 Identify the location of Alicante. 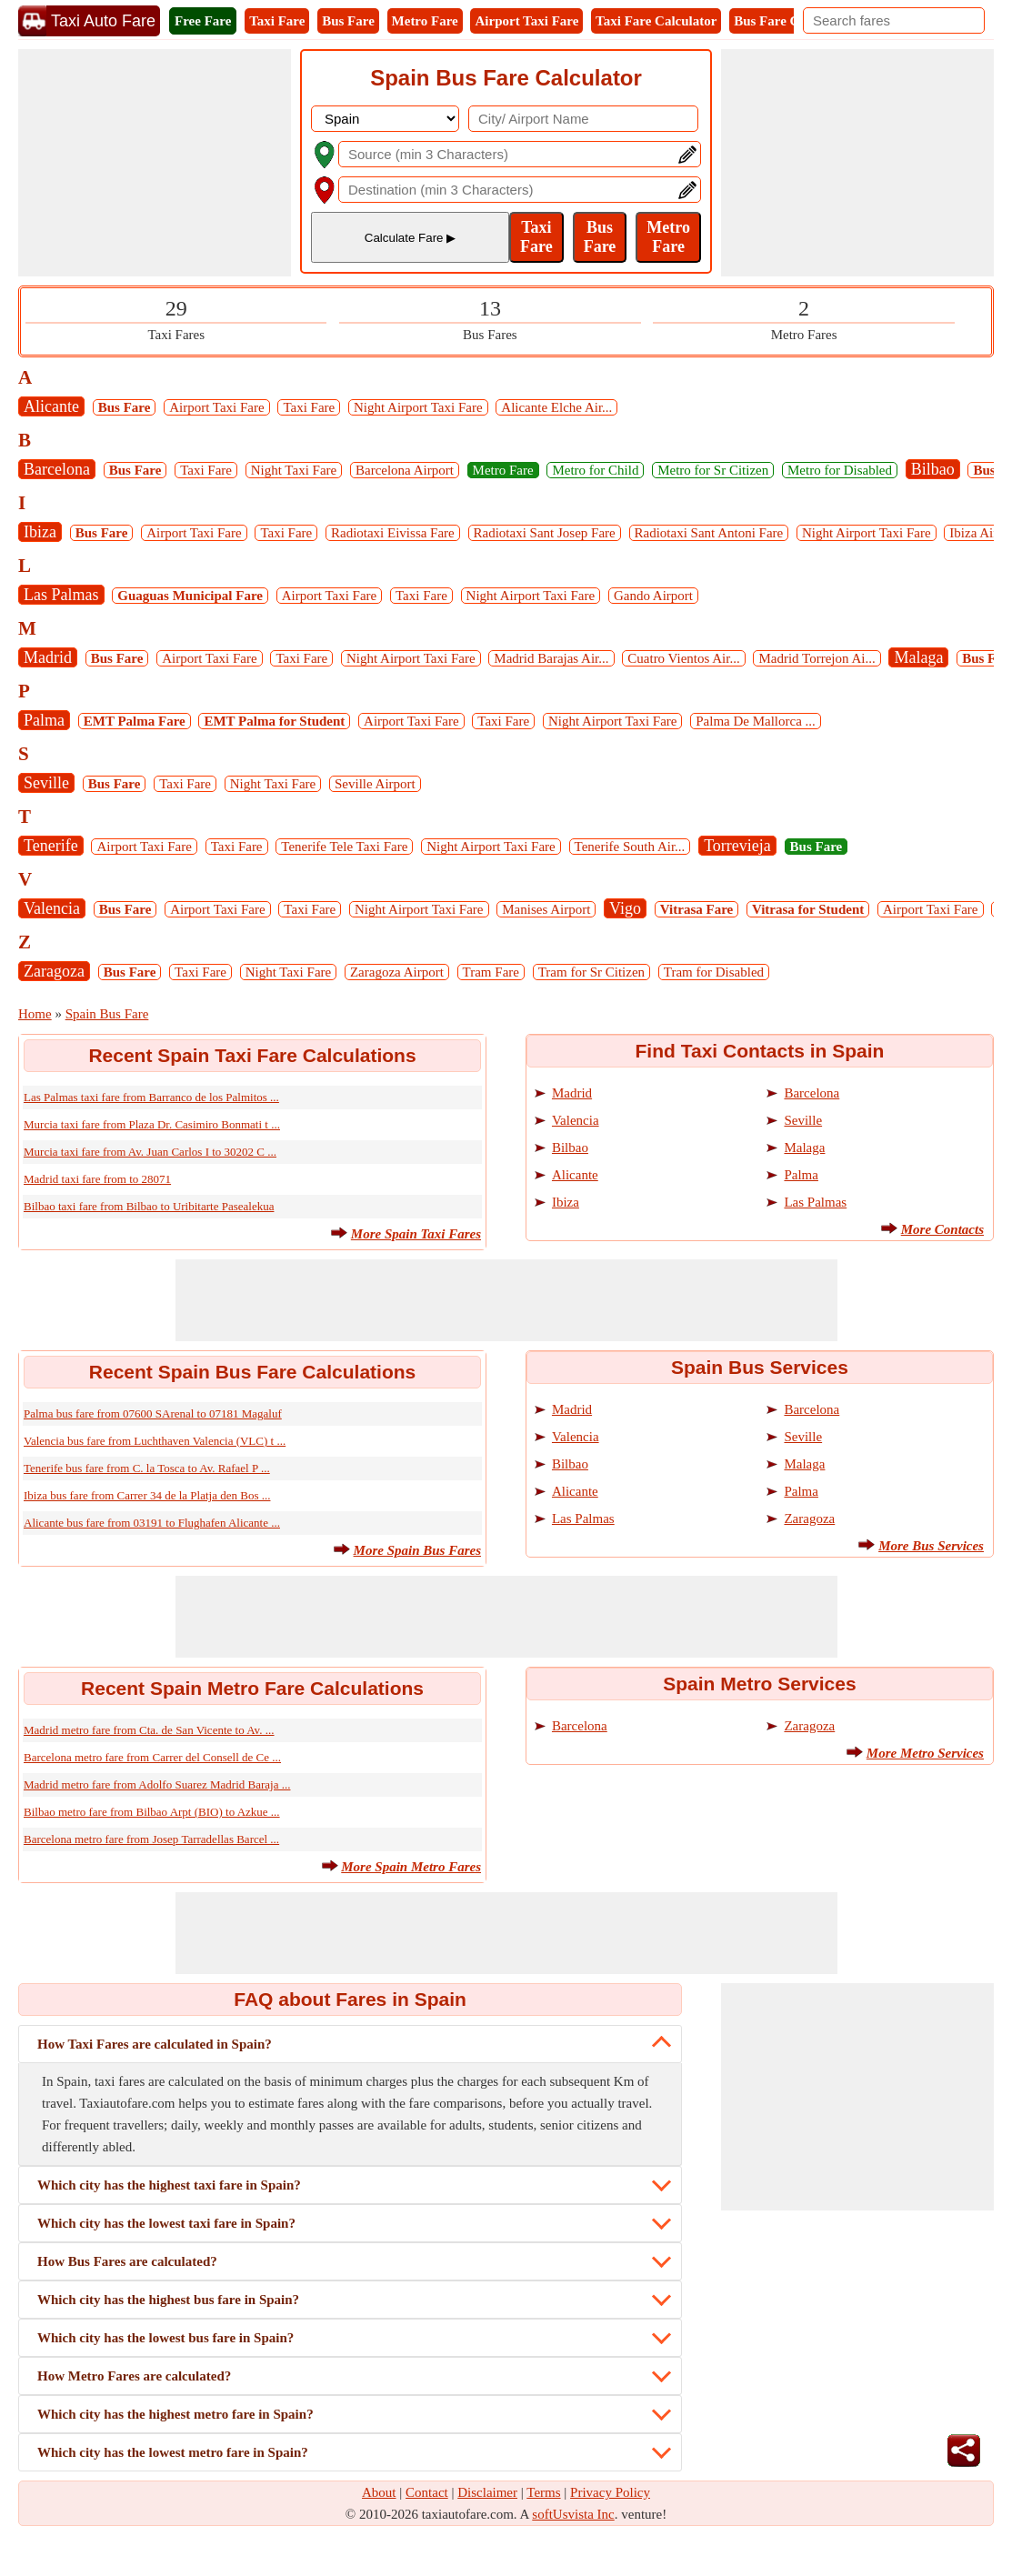
(51, 406).